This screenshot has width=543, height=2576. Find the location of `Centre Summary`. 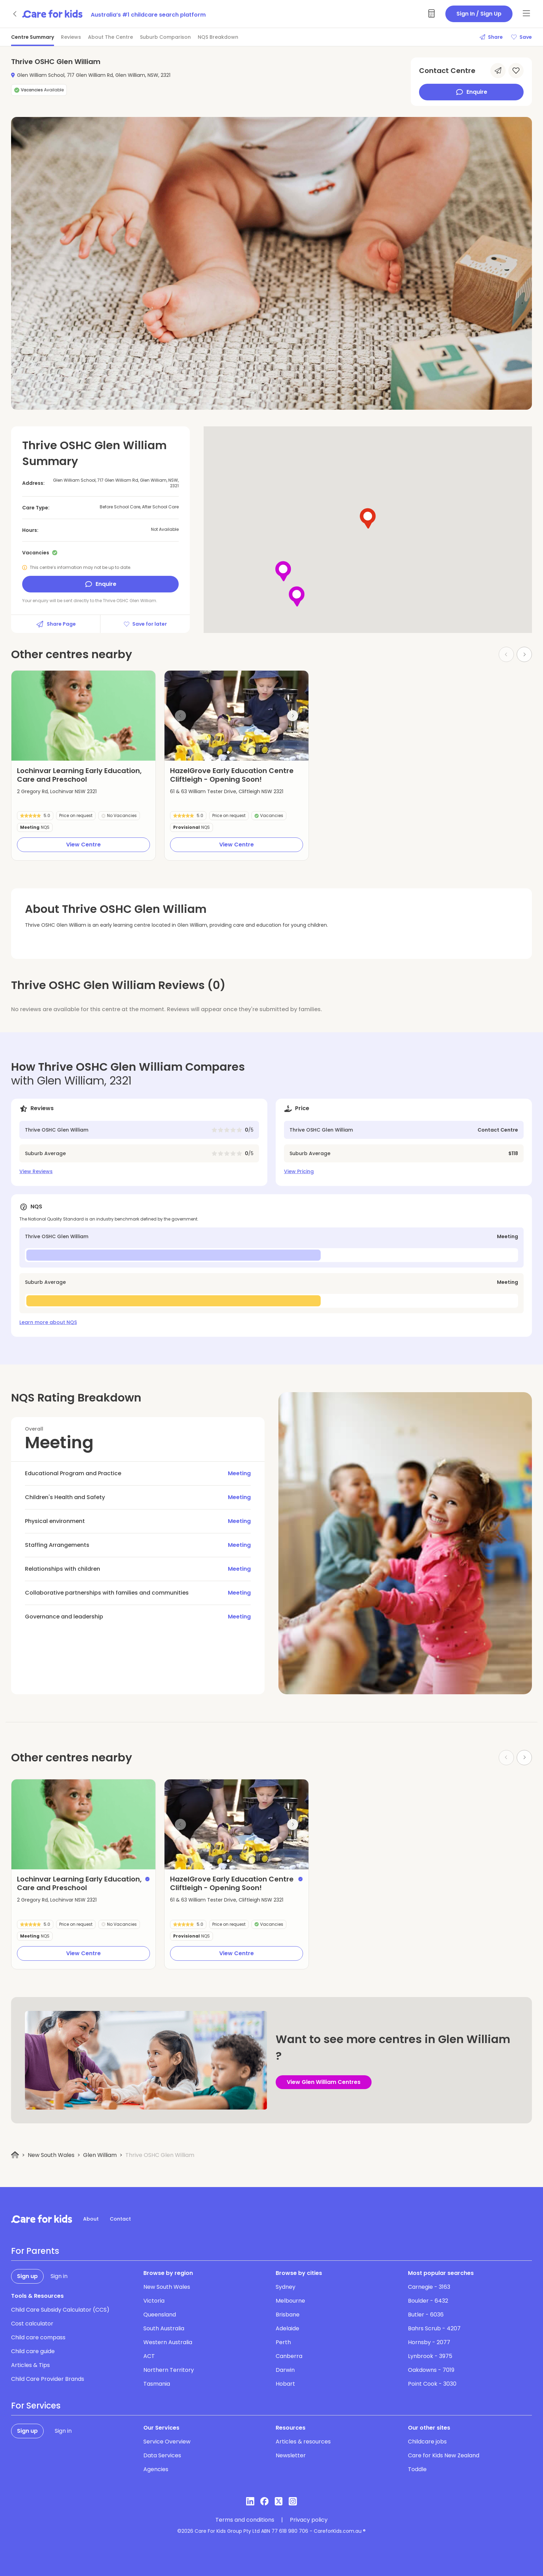

Centre Summary is located at coordinates (32, 37).